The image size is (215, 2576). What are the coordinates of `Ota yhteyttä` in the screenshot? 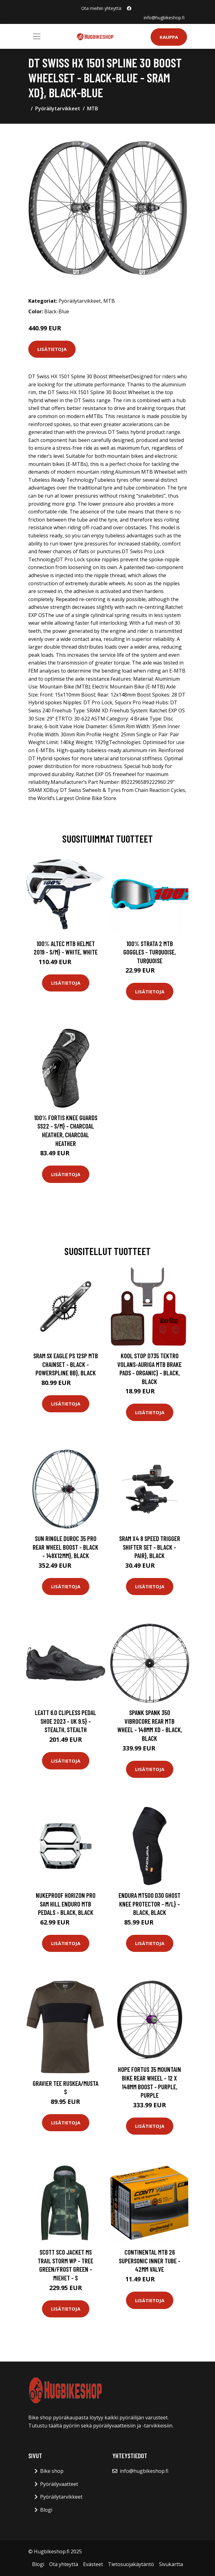 It's located at (63, 2564).